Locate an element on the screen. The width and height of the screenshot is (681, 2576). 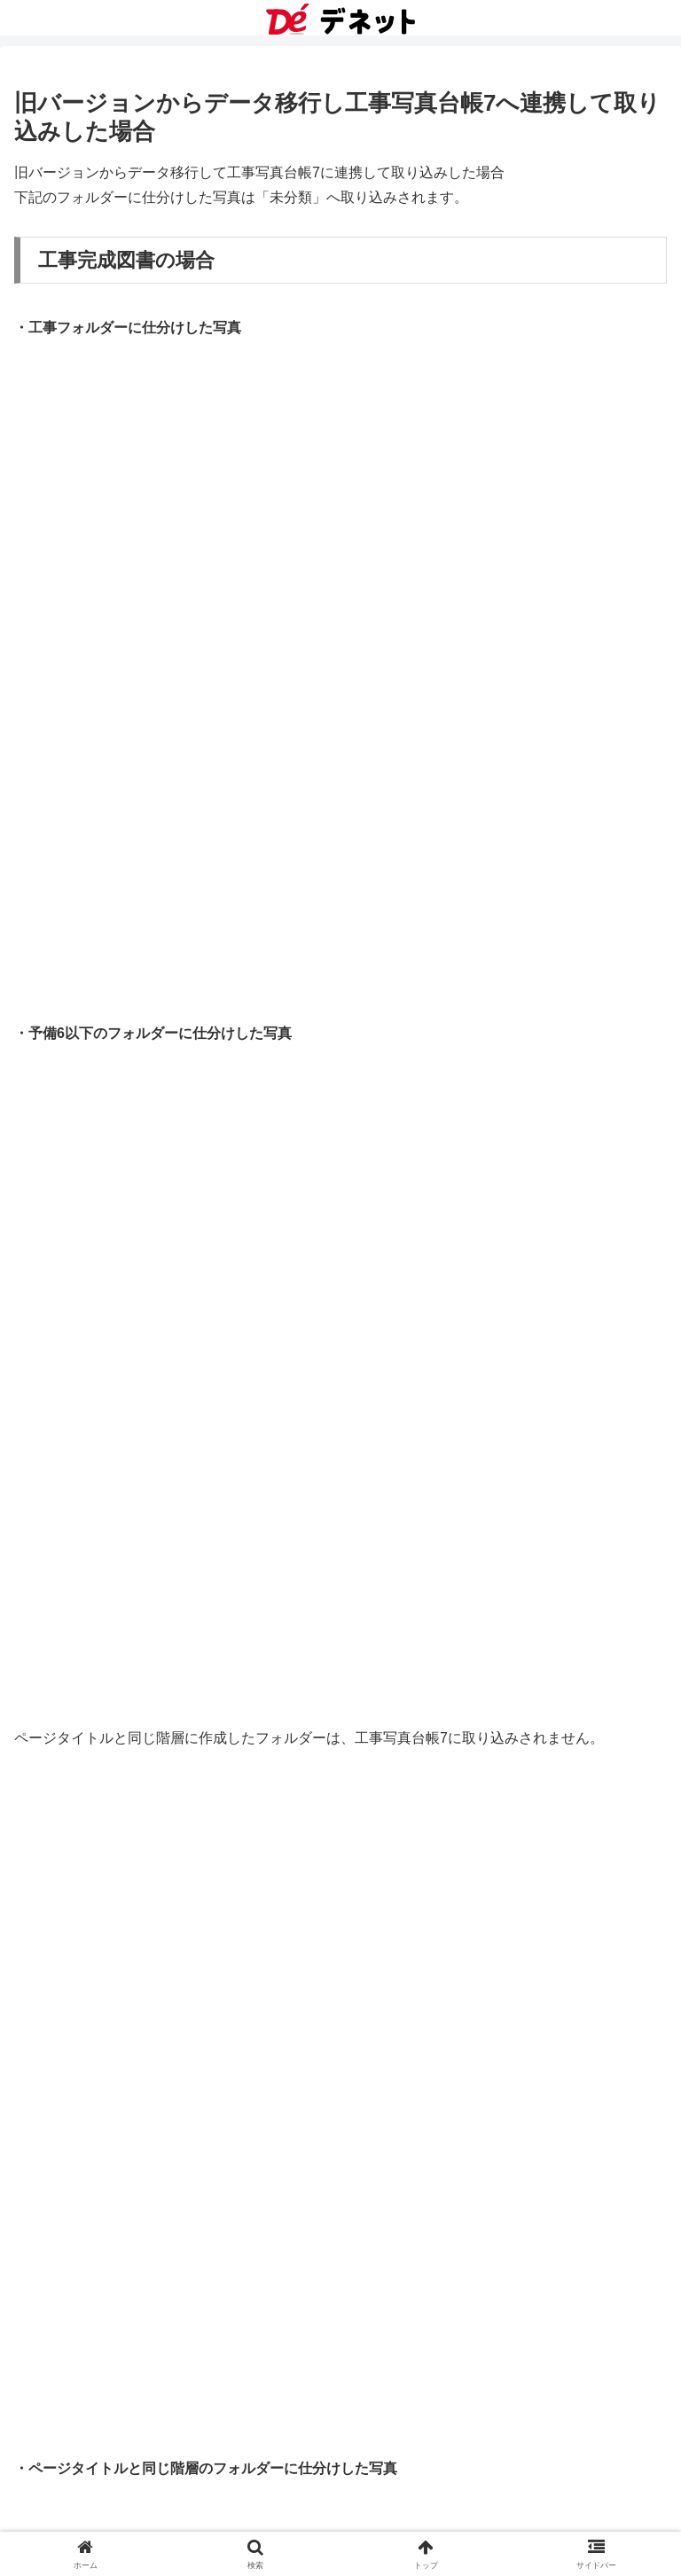
旧バージョンからデータ移行し工事写真台帳7へ連携して取り込みした場合 is located at coordinates (302, 1828).